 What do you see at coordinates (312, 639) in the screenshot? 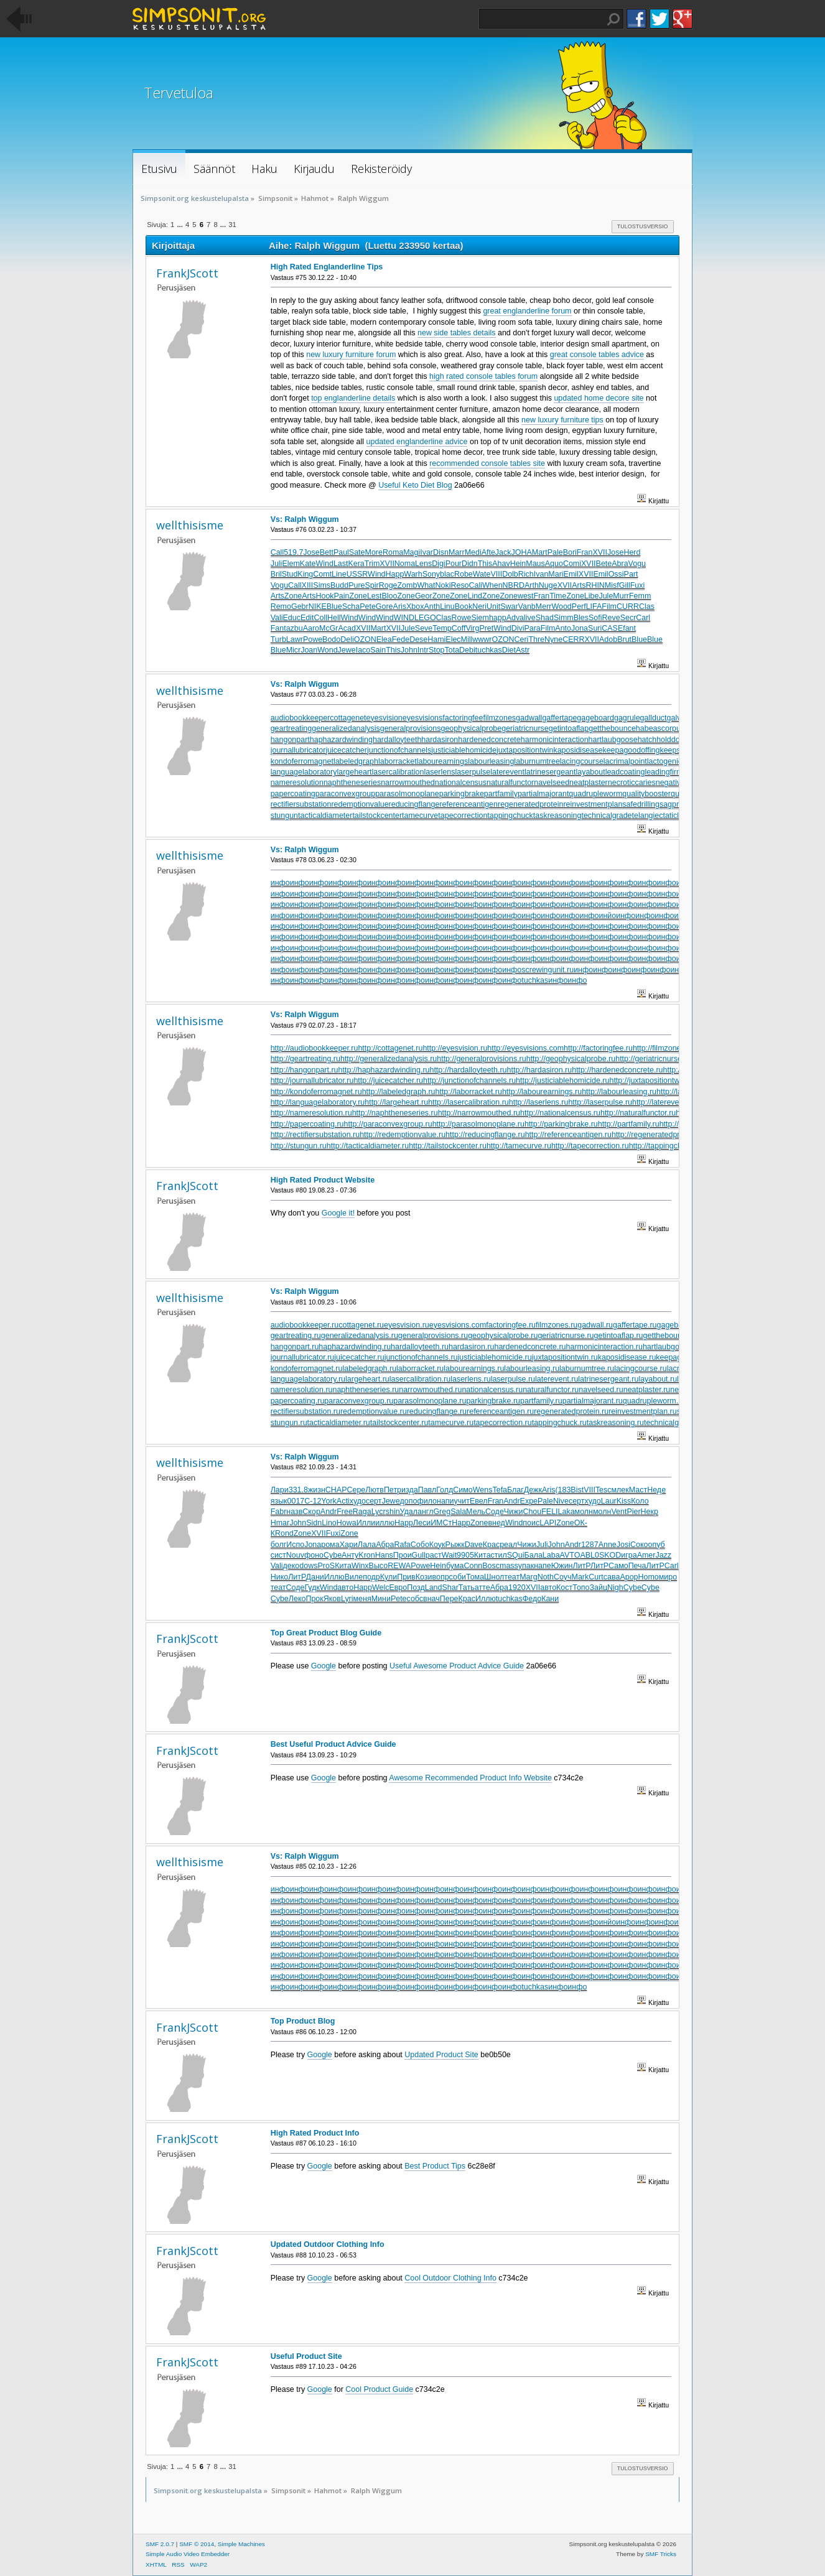
I see `Powe` at bounding box center [312, 639].